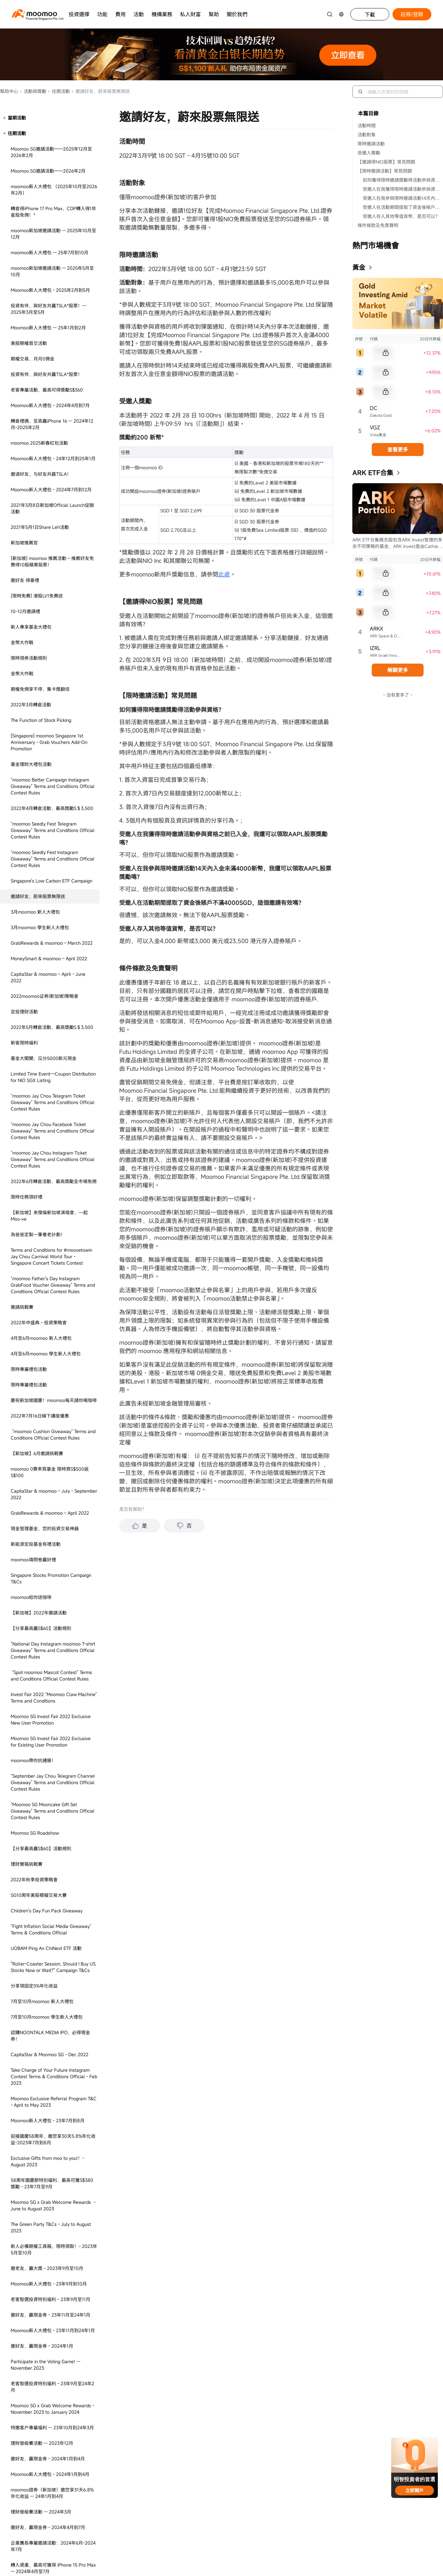 The width and height of the screenshot is (443, 2576). What do you see at coordinates (237, 14) in the screenshot?
I see `關於我們` at bounding box center [237, 14].